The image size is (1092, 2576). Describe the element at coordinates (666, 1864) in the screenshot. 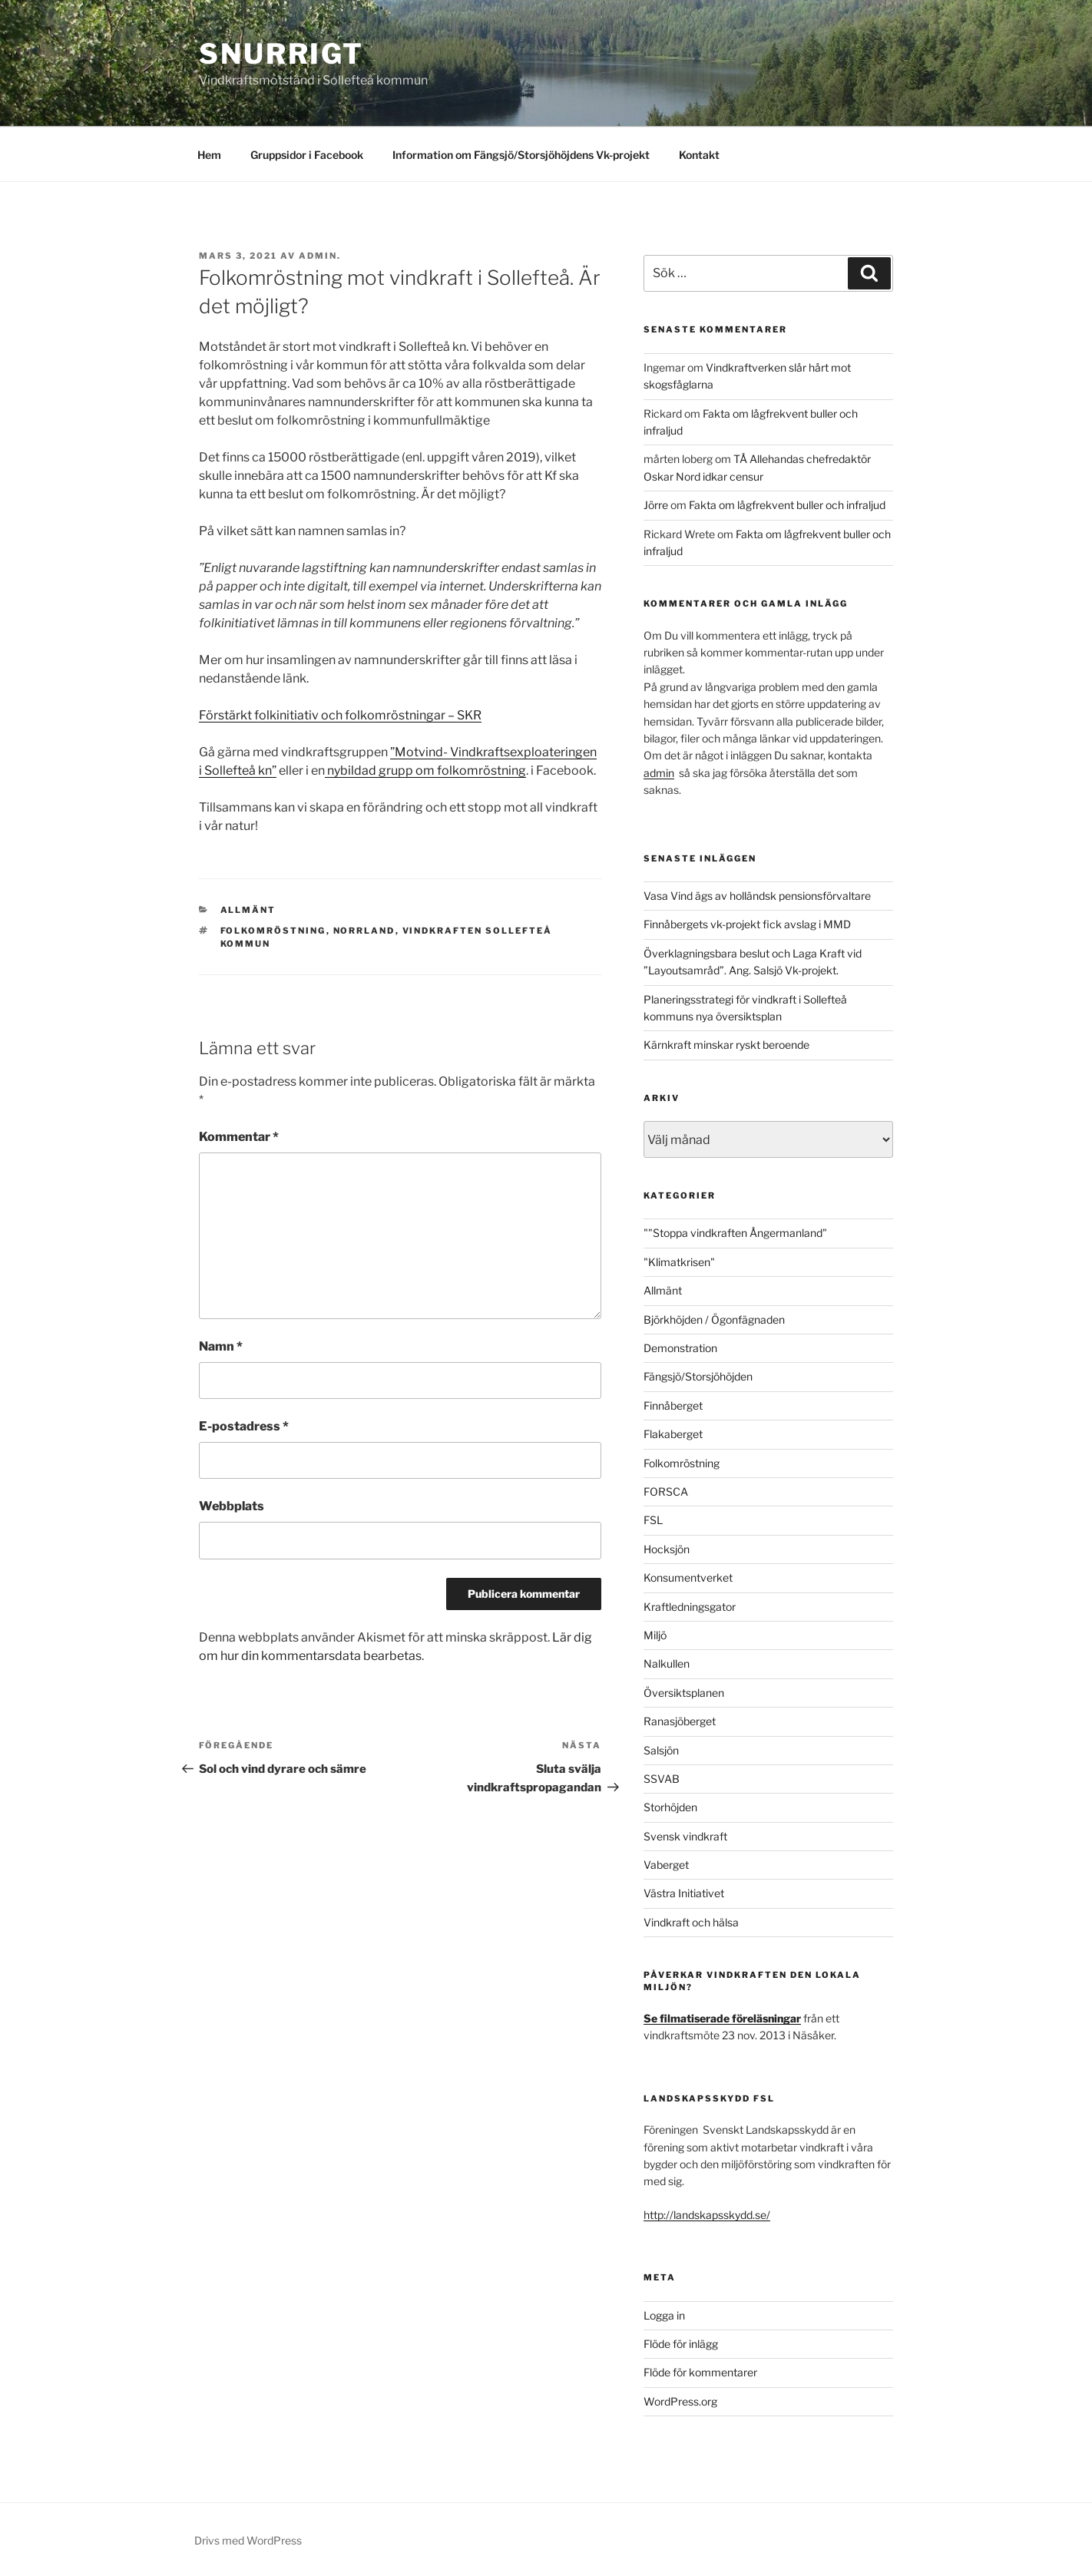

I see `Vaberget` at that location.